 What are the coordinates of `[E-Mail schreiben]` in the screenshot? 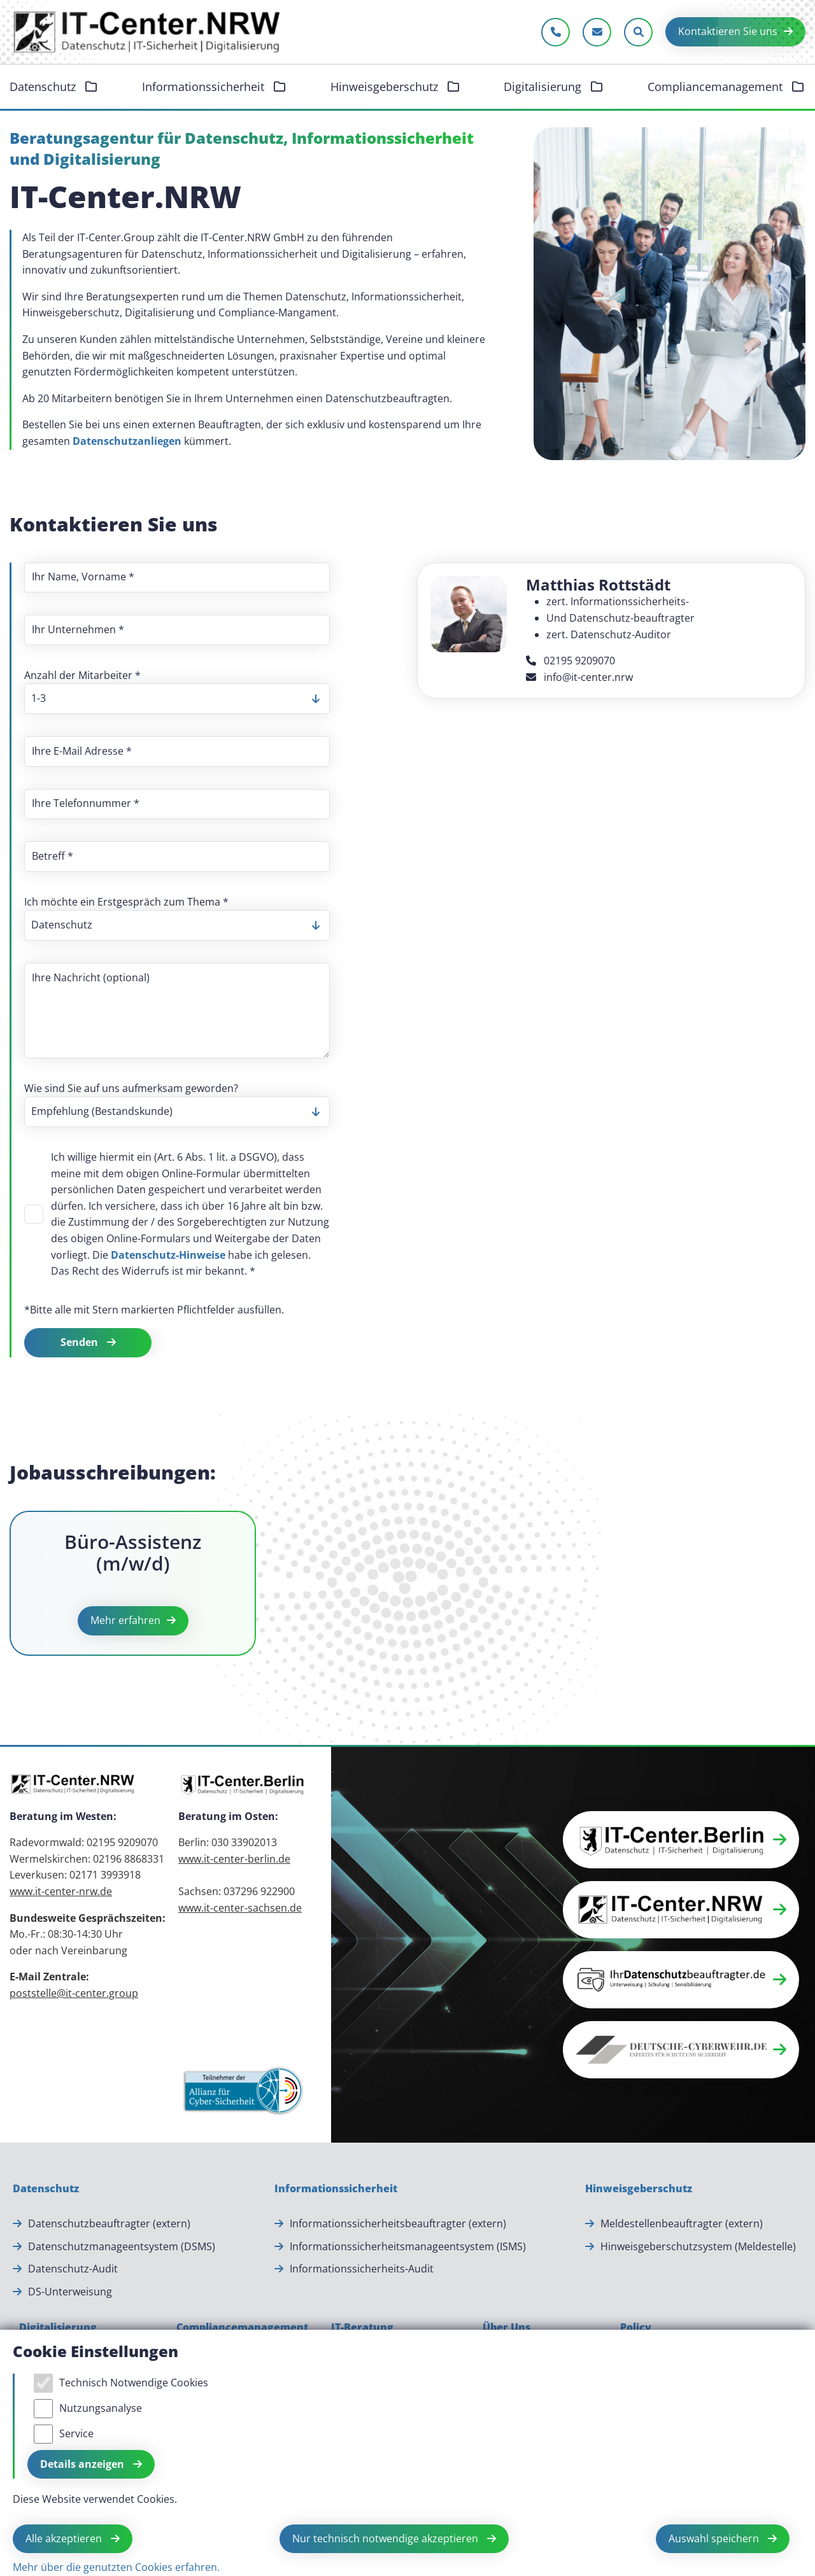 It's located at (597, 32).